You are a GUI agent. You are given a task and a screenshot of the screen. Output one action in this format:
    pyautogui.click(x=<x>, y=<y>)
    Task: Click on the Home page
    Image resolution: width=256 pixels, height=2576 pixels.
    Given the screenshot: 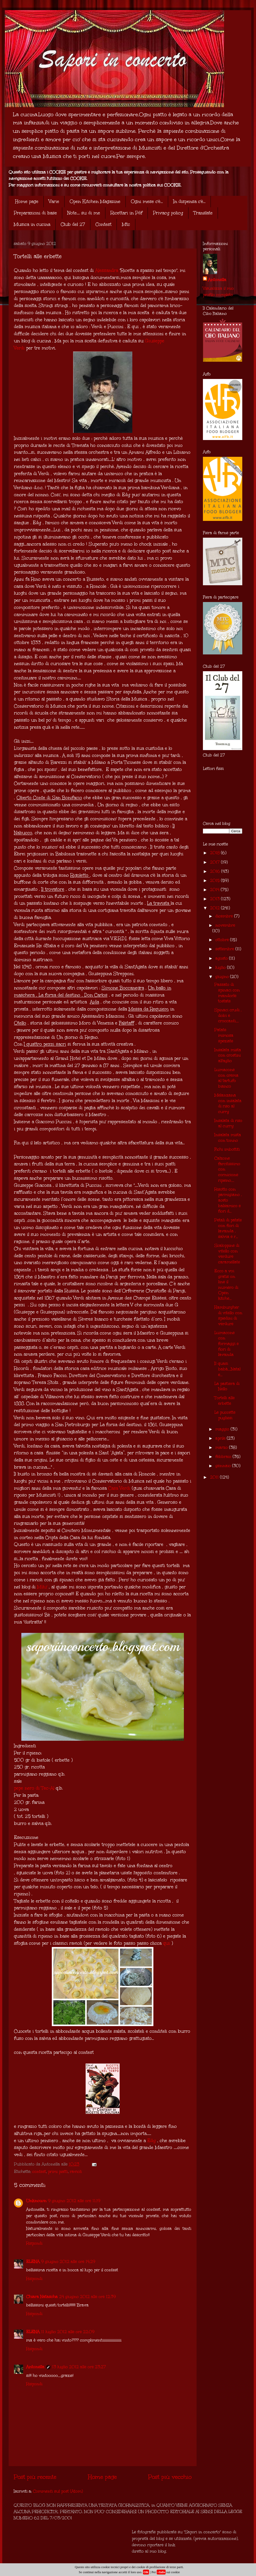 What is the action you would take?
    pyautogui.click(x=26, y=201)
    